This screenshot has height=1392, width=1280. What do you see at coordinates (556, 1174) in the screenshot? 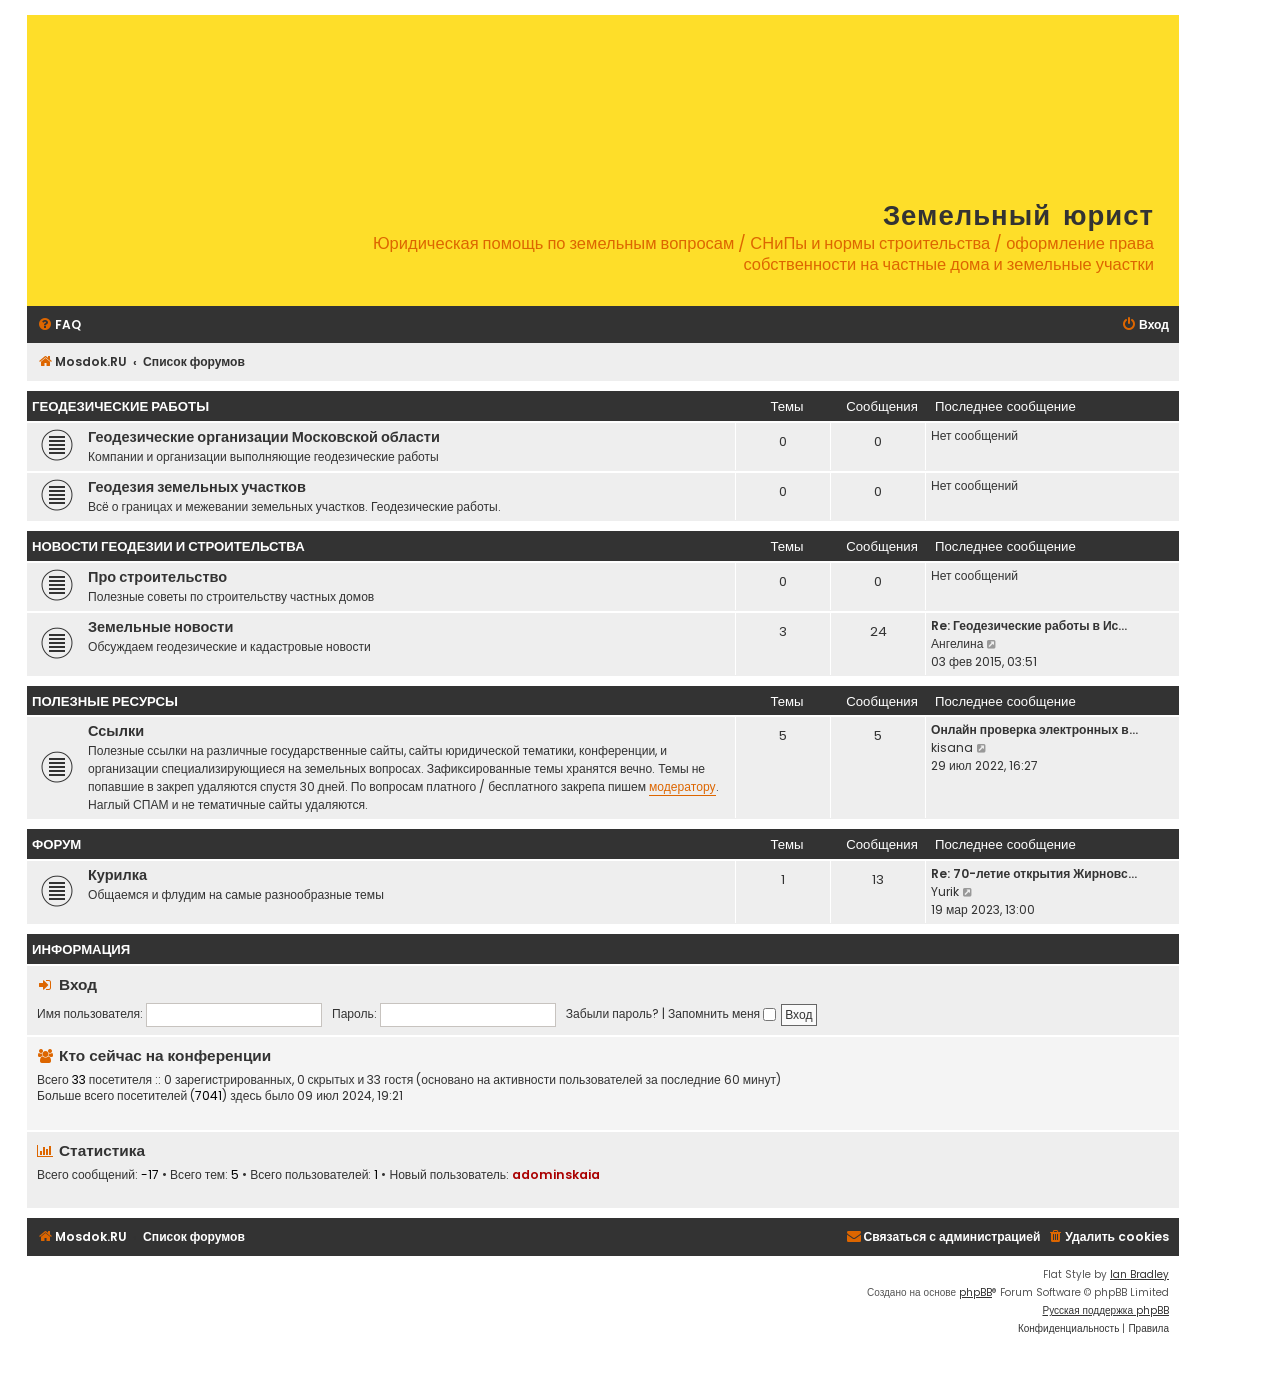
I see `adominskaia` at bounding box center [556, 1174].